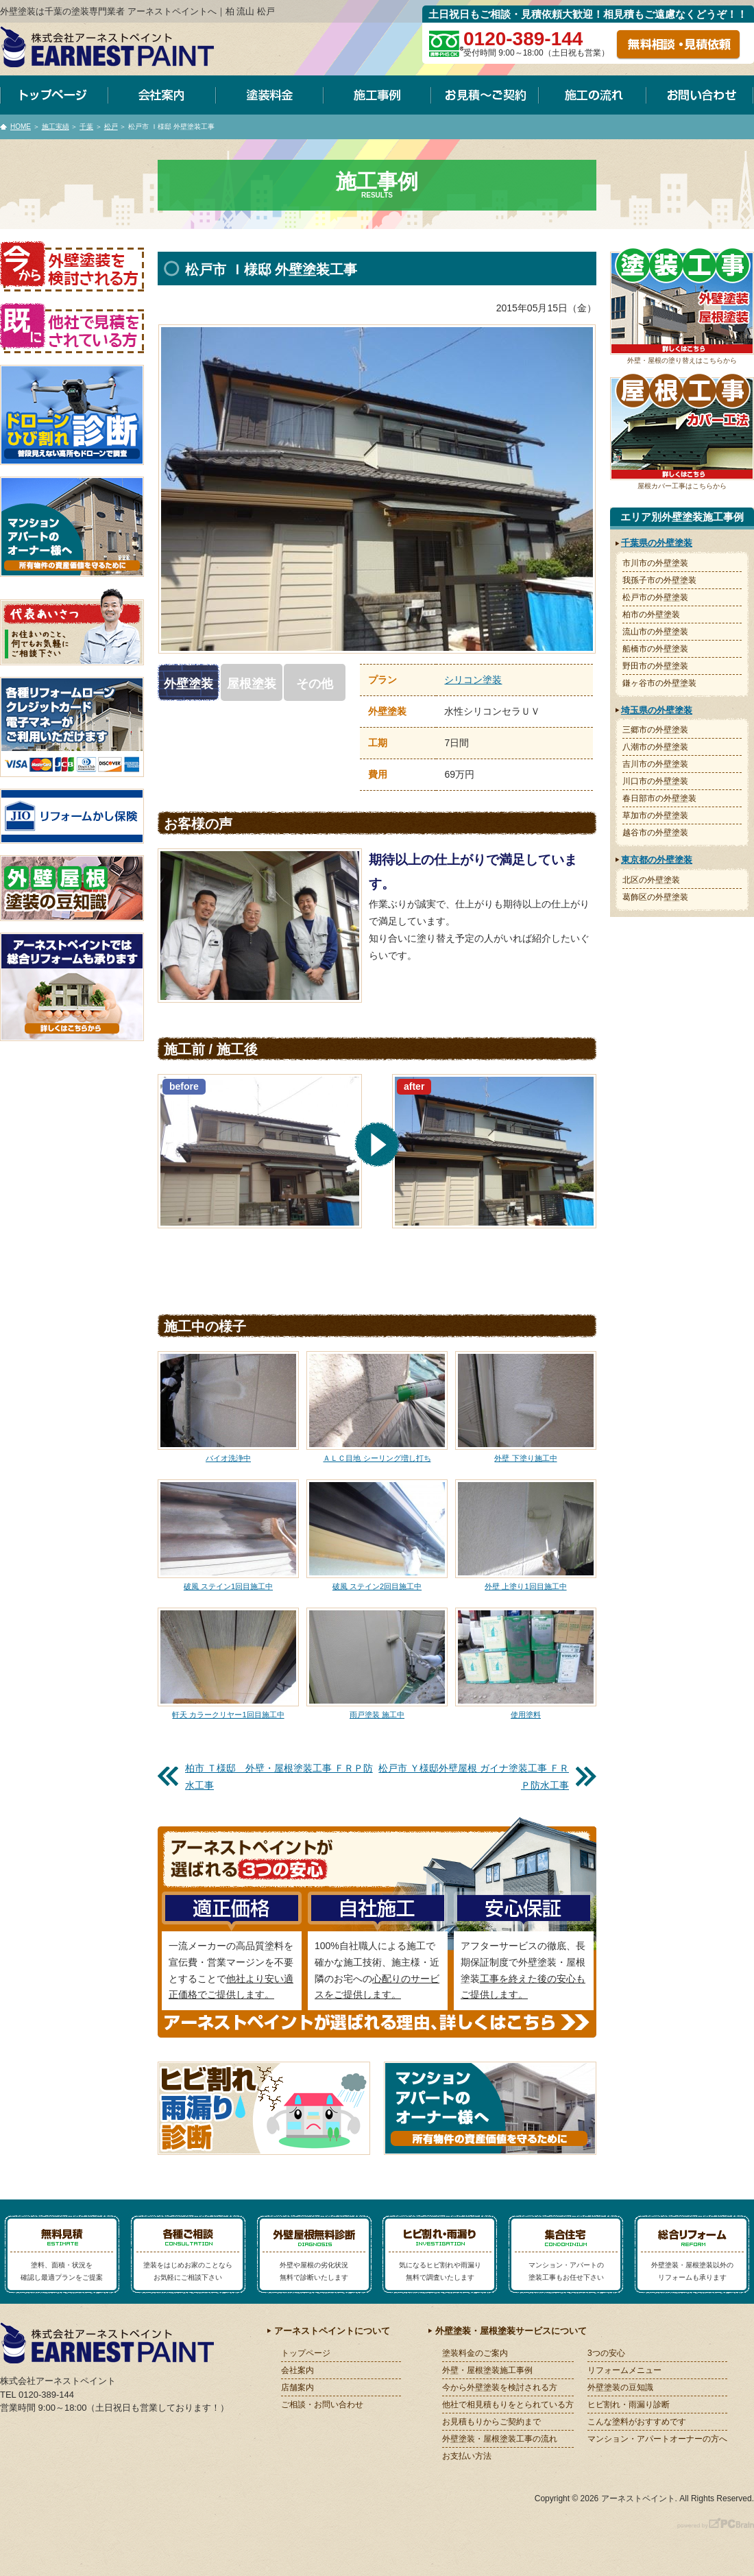 This screenshot has height=2576, width=754. What do you see at coordinates (620, 2387) in the screenshot?
I see `外壁塗装の豆知識` at bounding box center [620, 2387].